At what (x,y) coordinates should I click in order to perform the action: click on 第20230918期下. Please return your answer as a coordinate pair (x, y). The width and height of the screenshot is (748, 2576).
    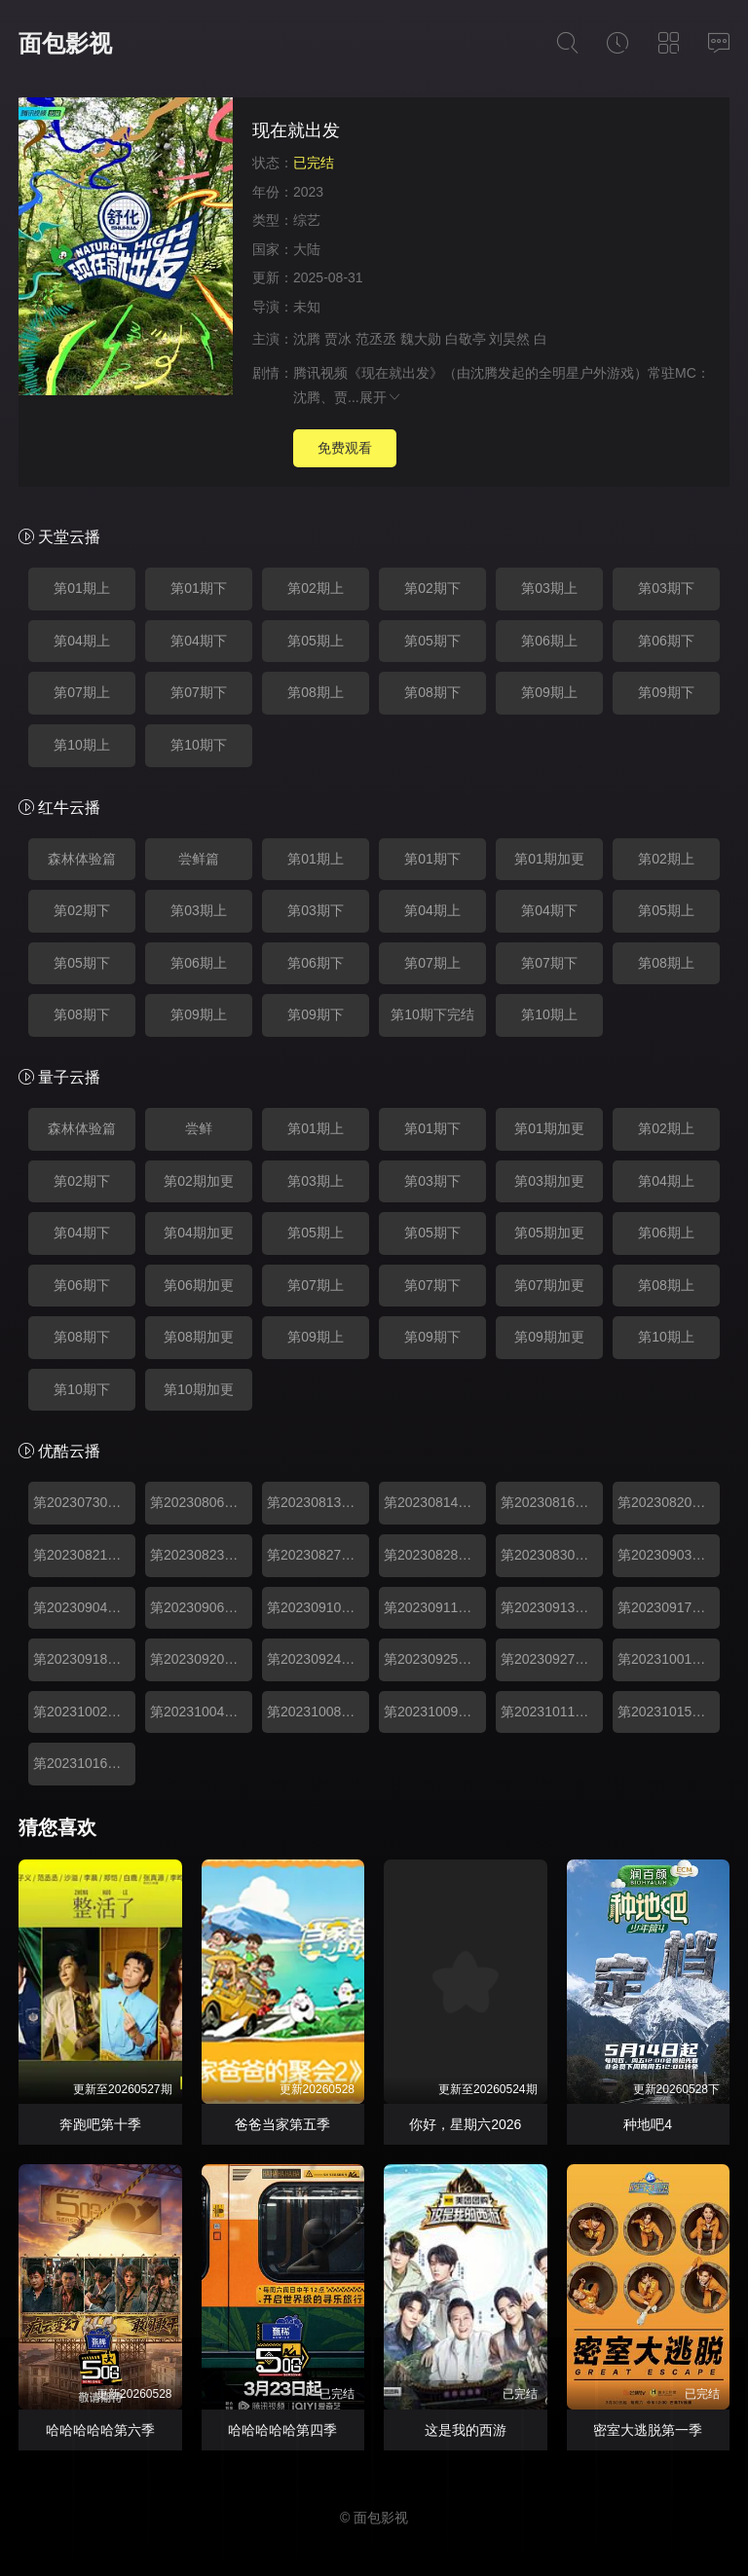
    Looking at the image, I should click on (83, 1659).